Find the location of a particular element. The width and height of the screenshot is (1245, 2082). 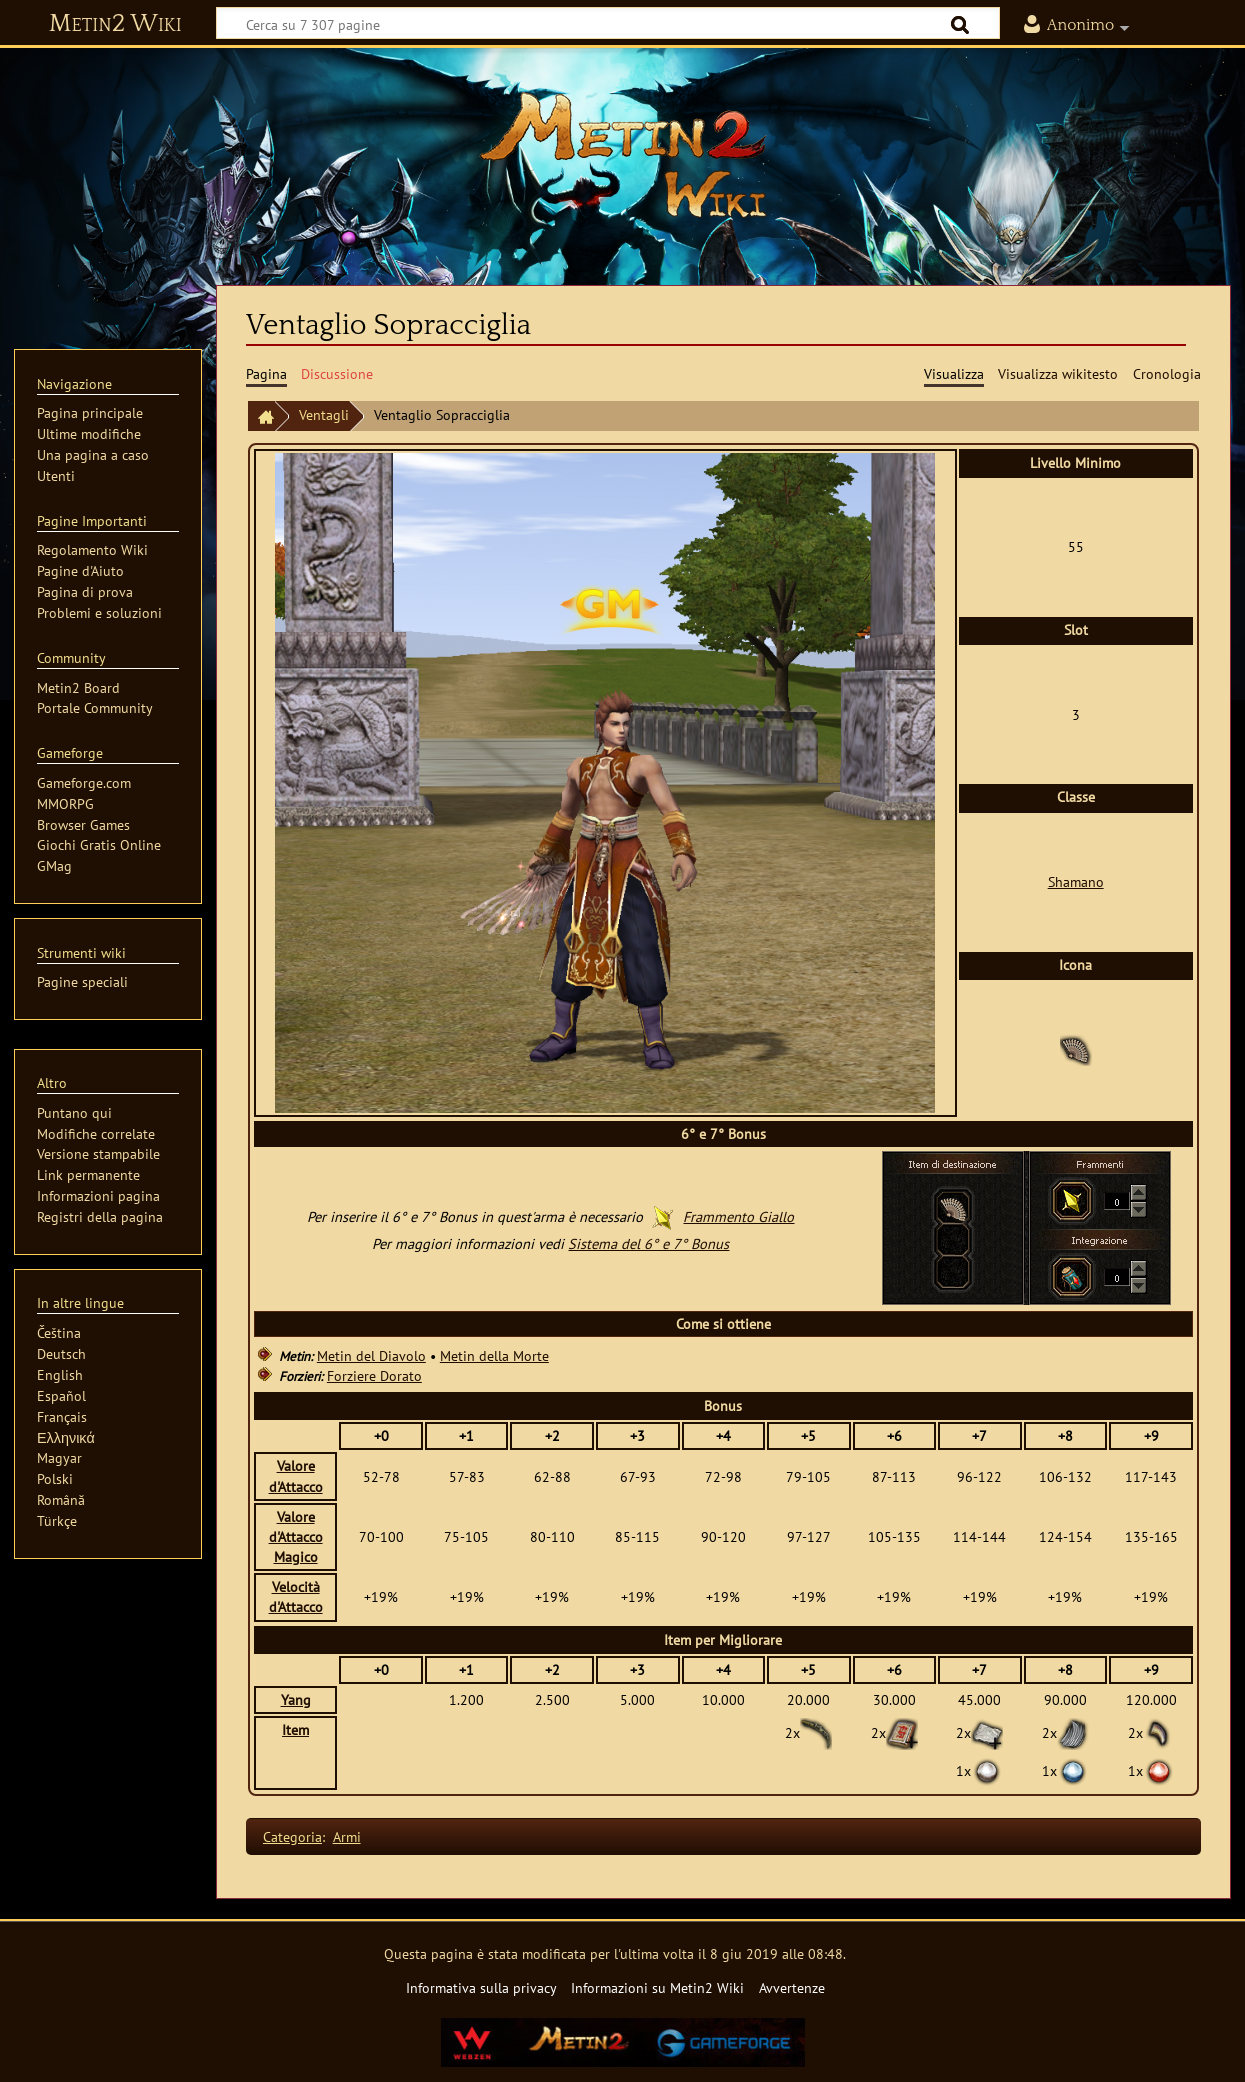

Informazioni su Metin2 Wiki is located at coordinates (657, 1987).